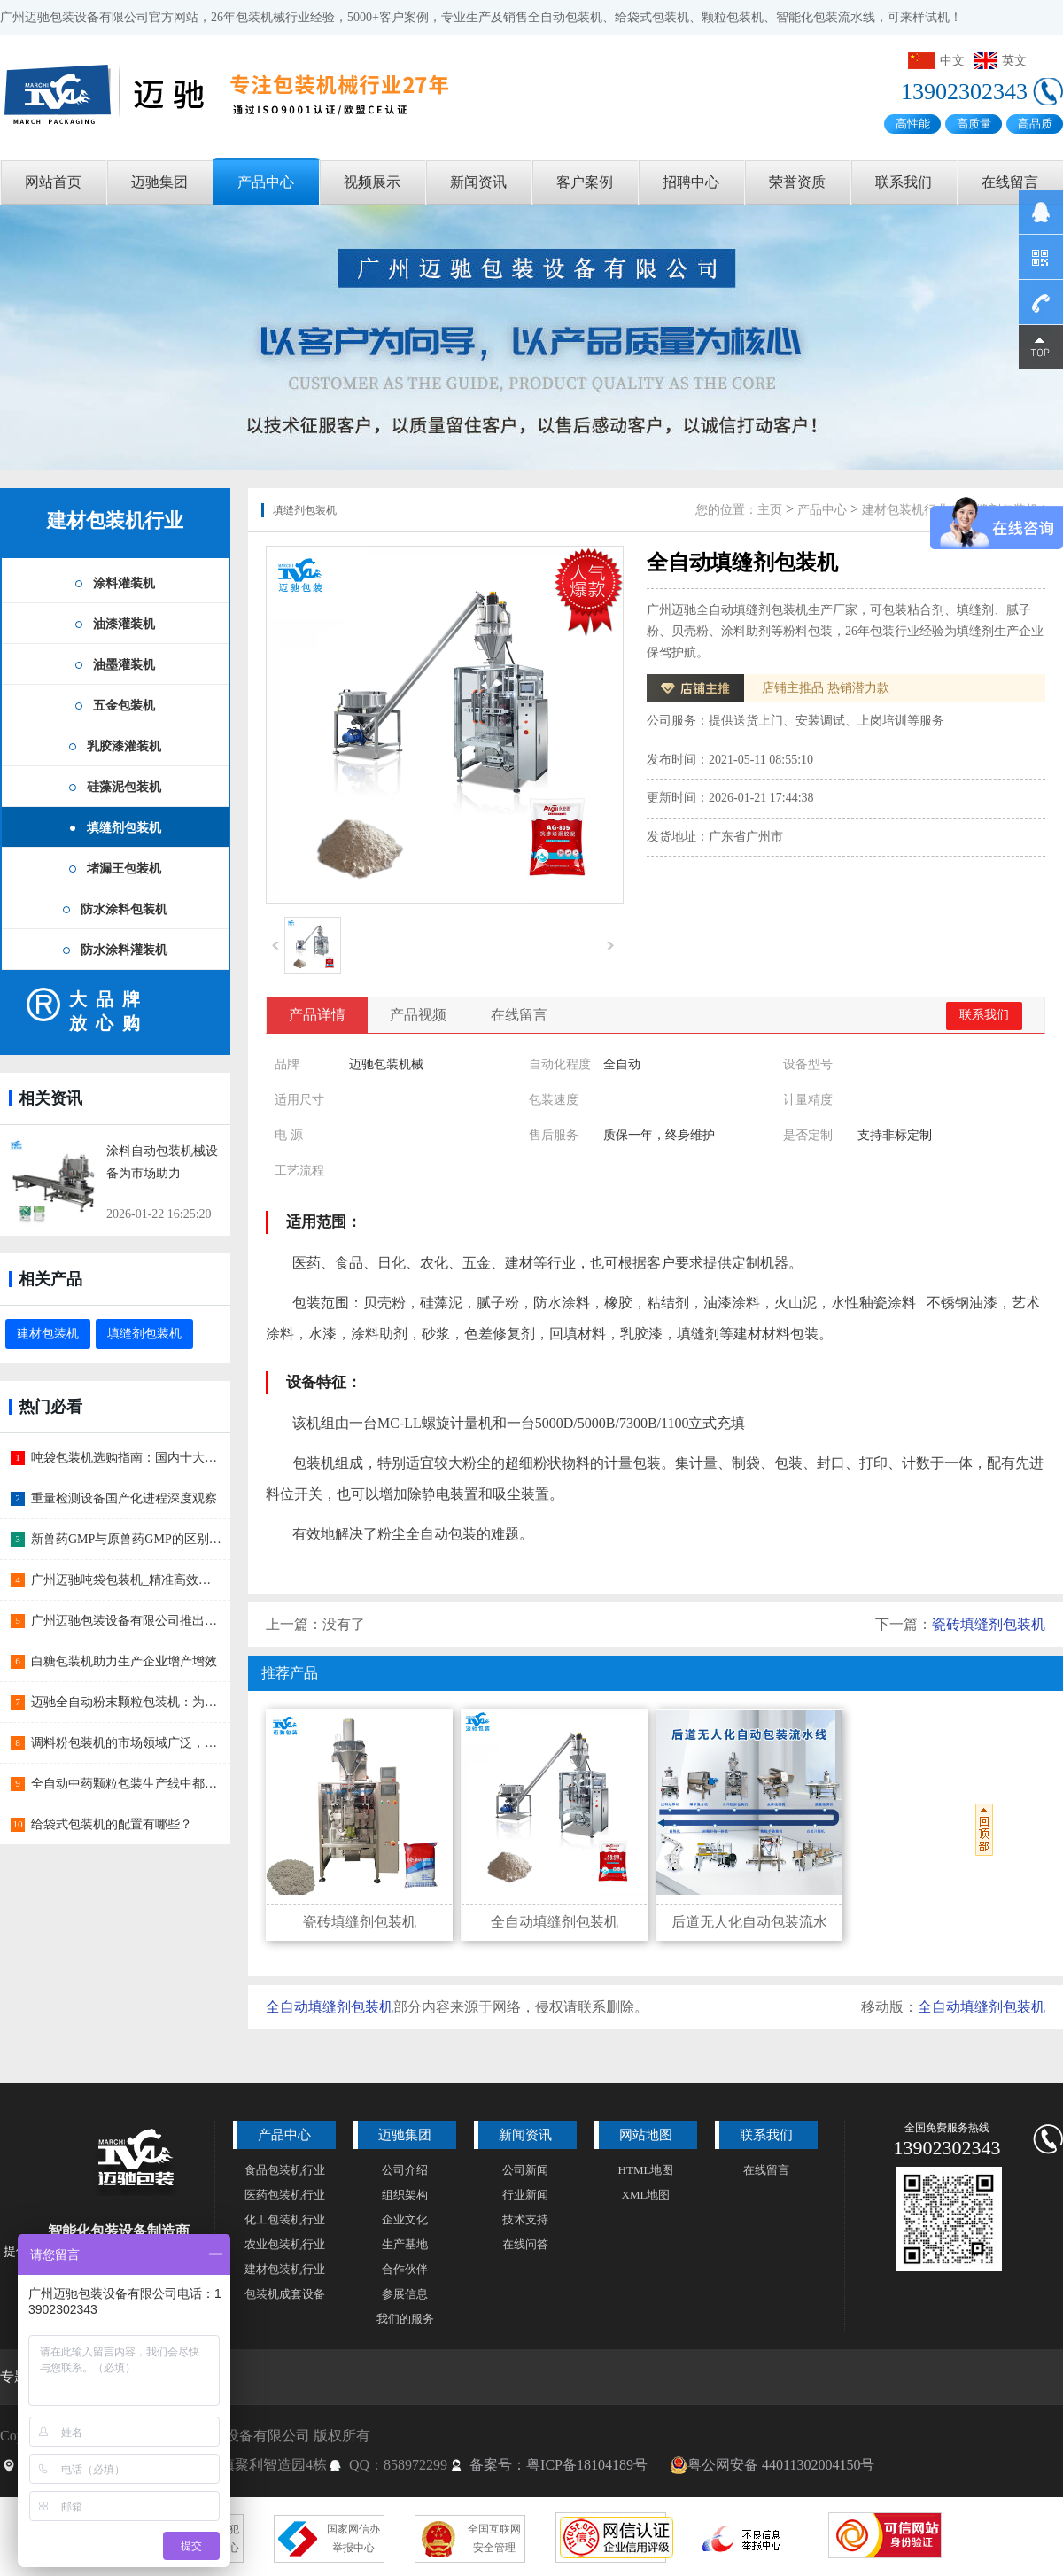  I want to click on 在线问答, so click(525, 2244).